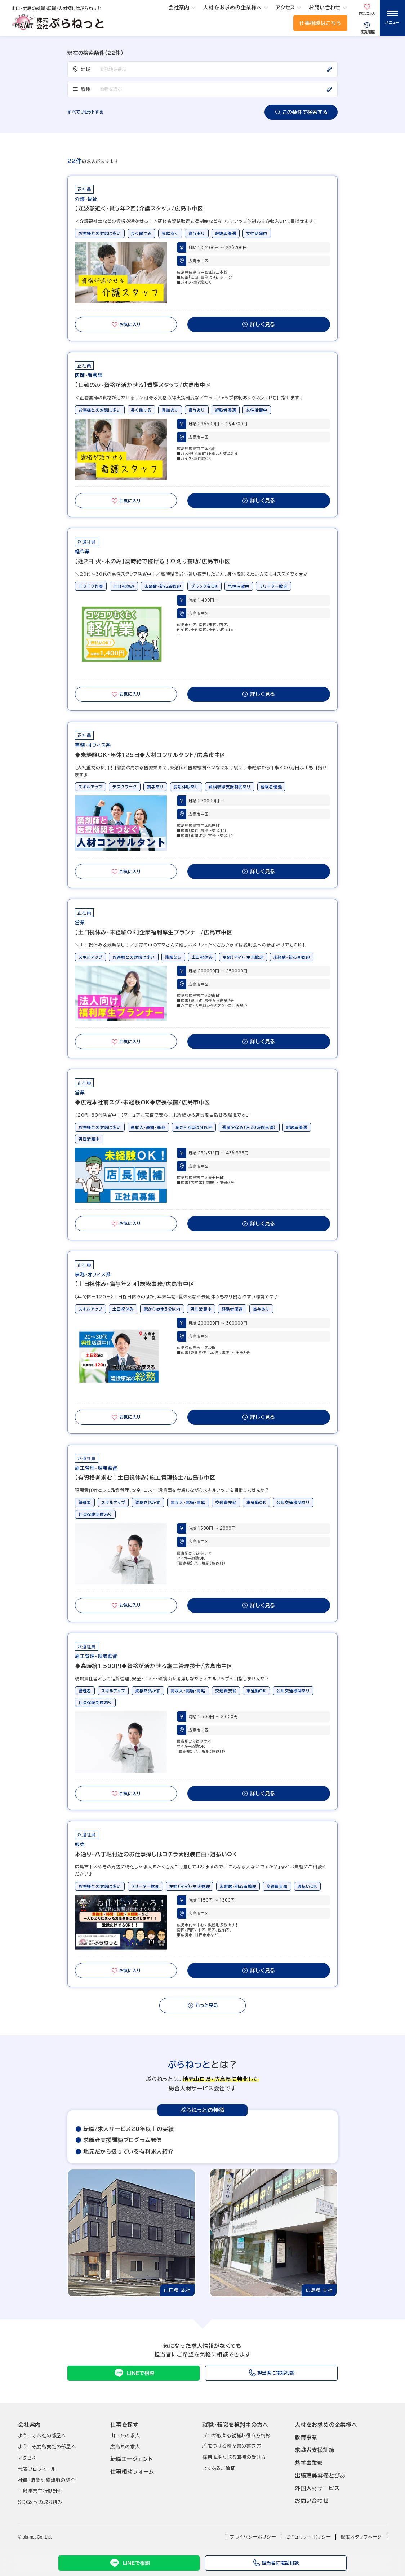 Image resolution: width=405 pixels, height=2576 pixels. Describe the element at coordinates (126, 324) in the screenshot. I see `お気に入り` at that location.